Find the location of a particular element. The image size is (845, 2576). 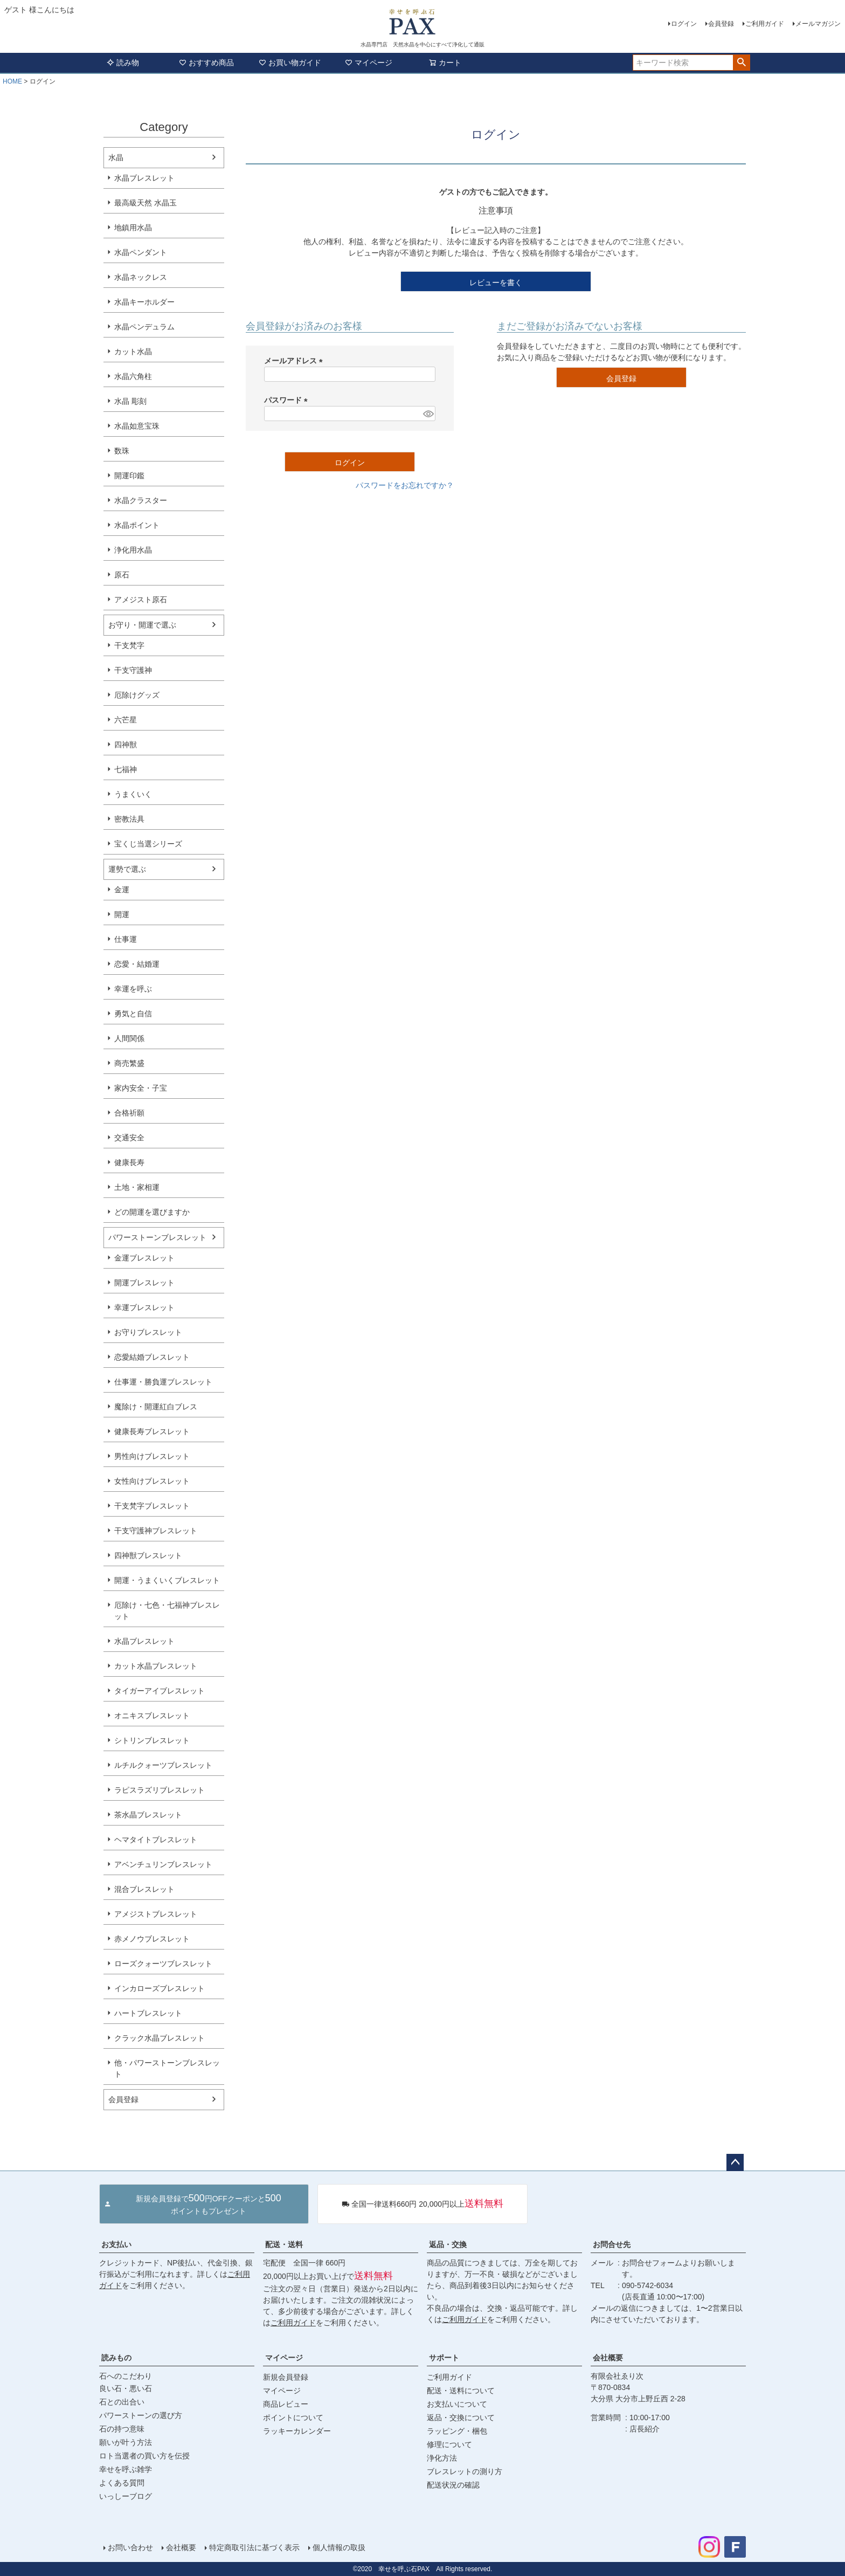

願いが叶う方法 is located at coordinates (125, 2442).